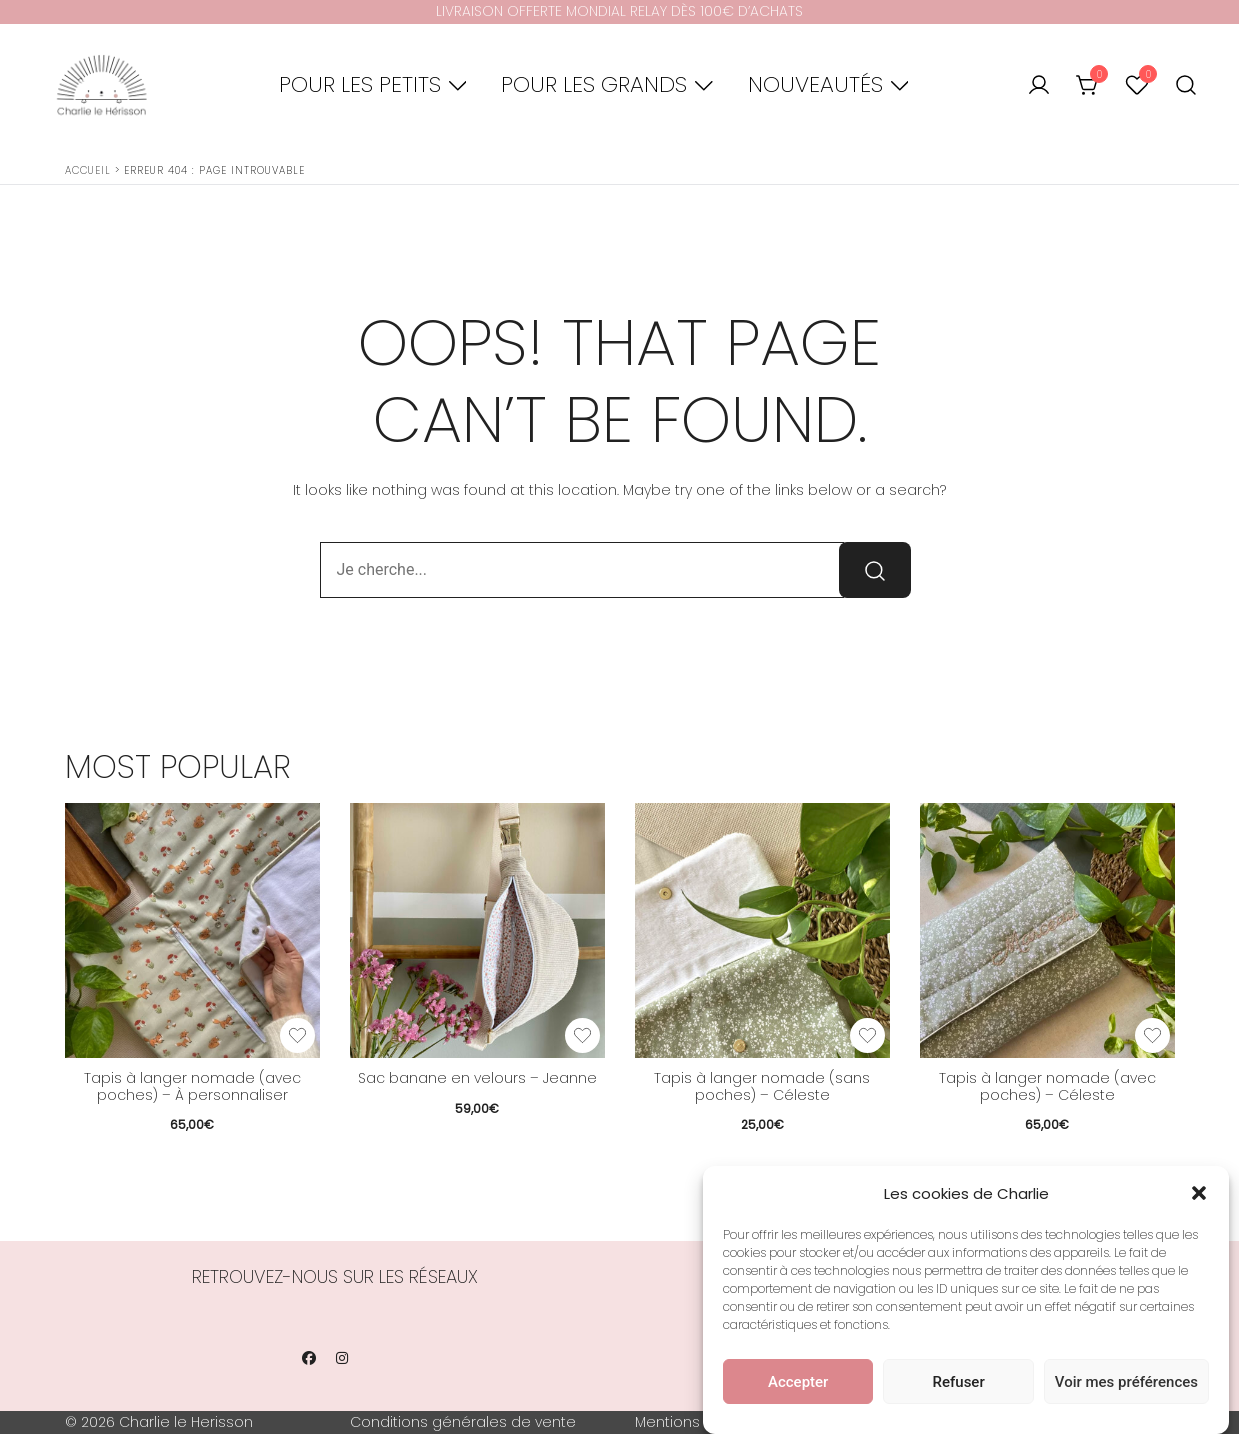 This screenshot has height=1434, width=1239. I want to click on [Add the product Tapis à langer nomade (avec poches) – Céleste to wishlist], so click(1152, 1035).